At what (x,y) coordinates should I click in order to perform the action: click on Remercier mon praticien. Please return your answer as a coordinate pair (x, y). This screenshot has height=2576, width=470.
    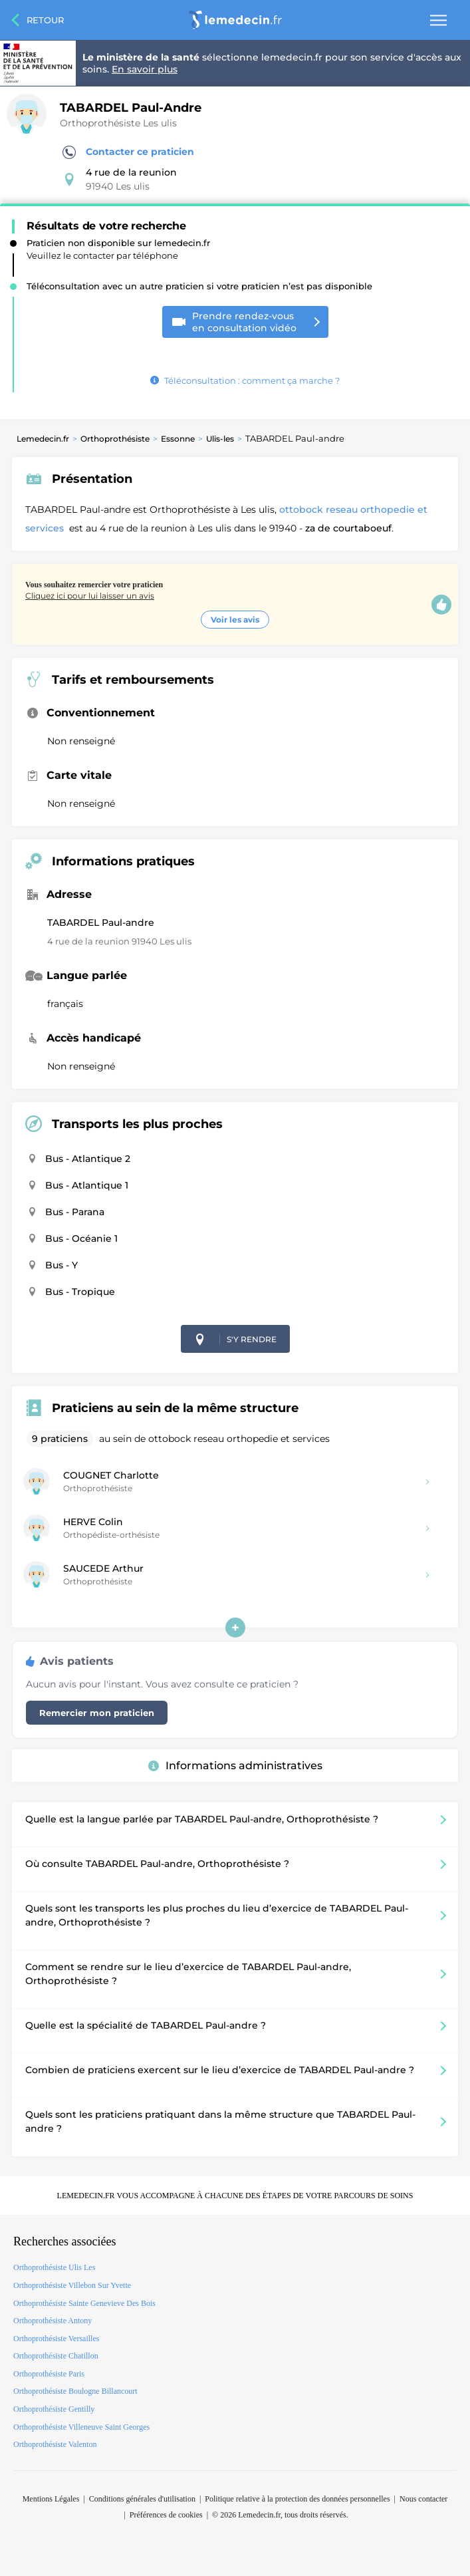
    Looking at the image, I should click on (96, 1712).